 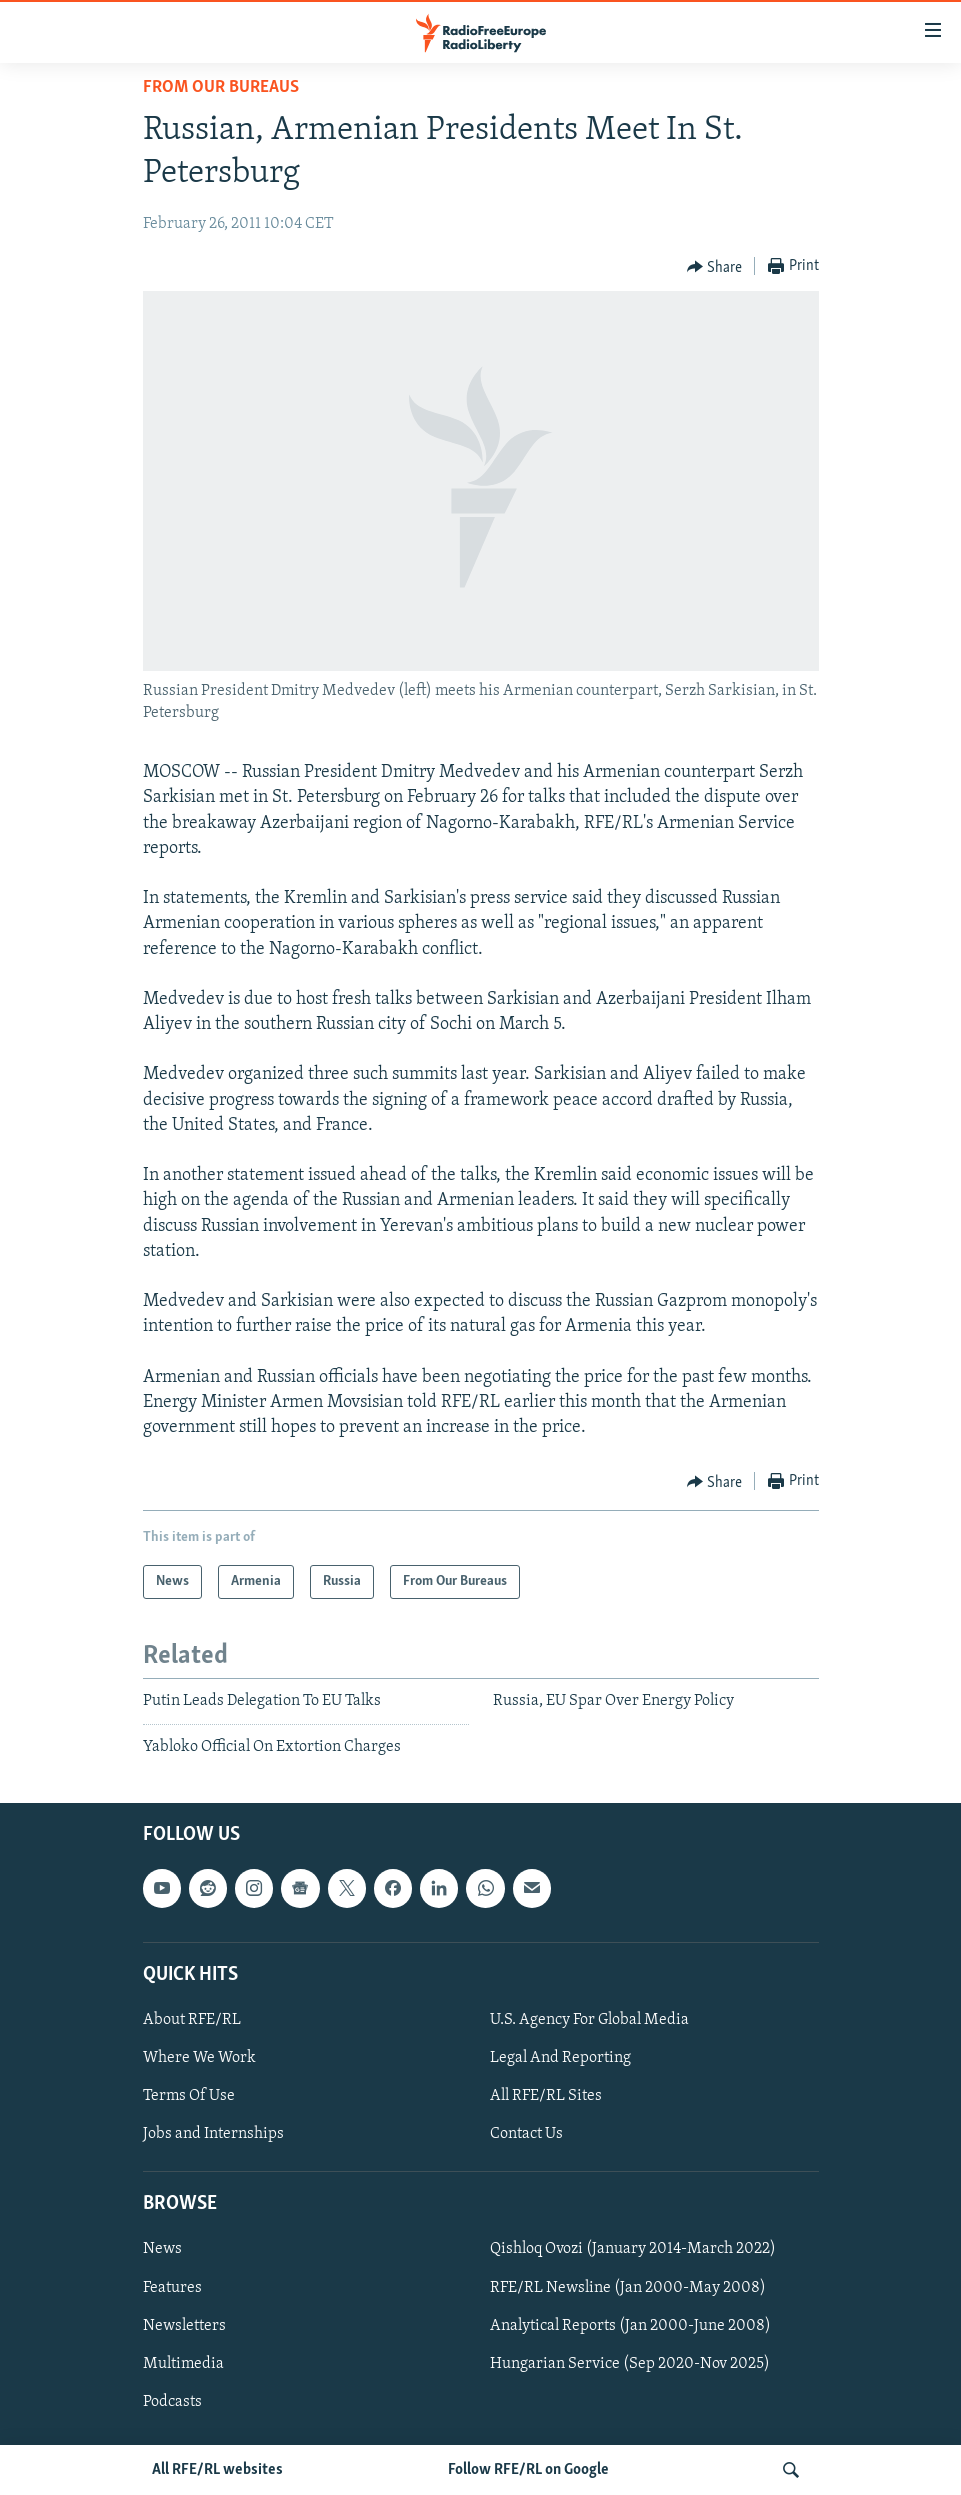 What do you see at coordinates (630, 2364) in the screenshot?
I see `Hungarian Service (Sep 2020-Nov 2025)` at bounding box center [630, 2364].